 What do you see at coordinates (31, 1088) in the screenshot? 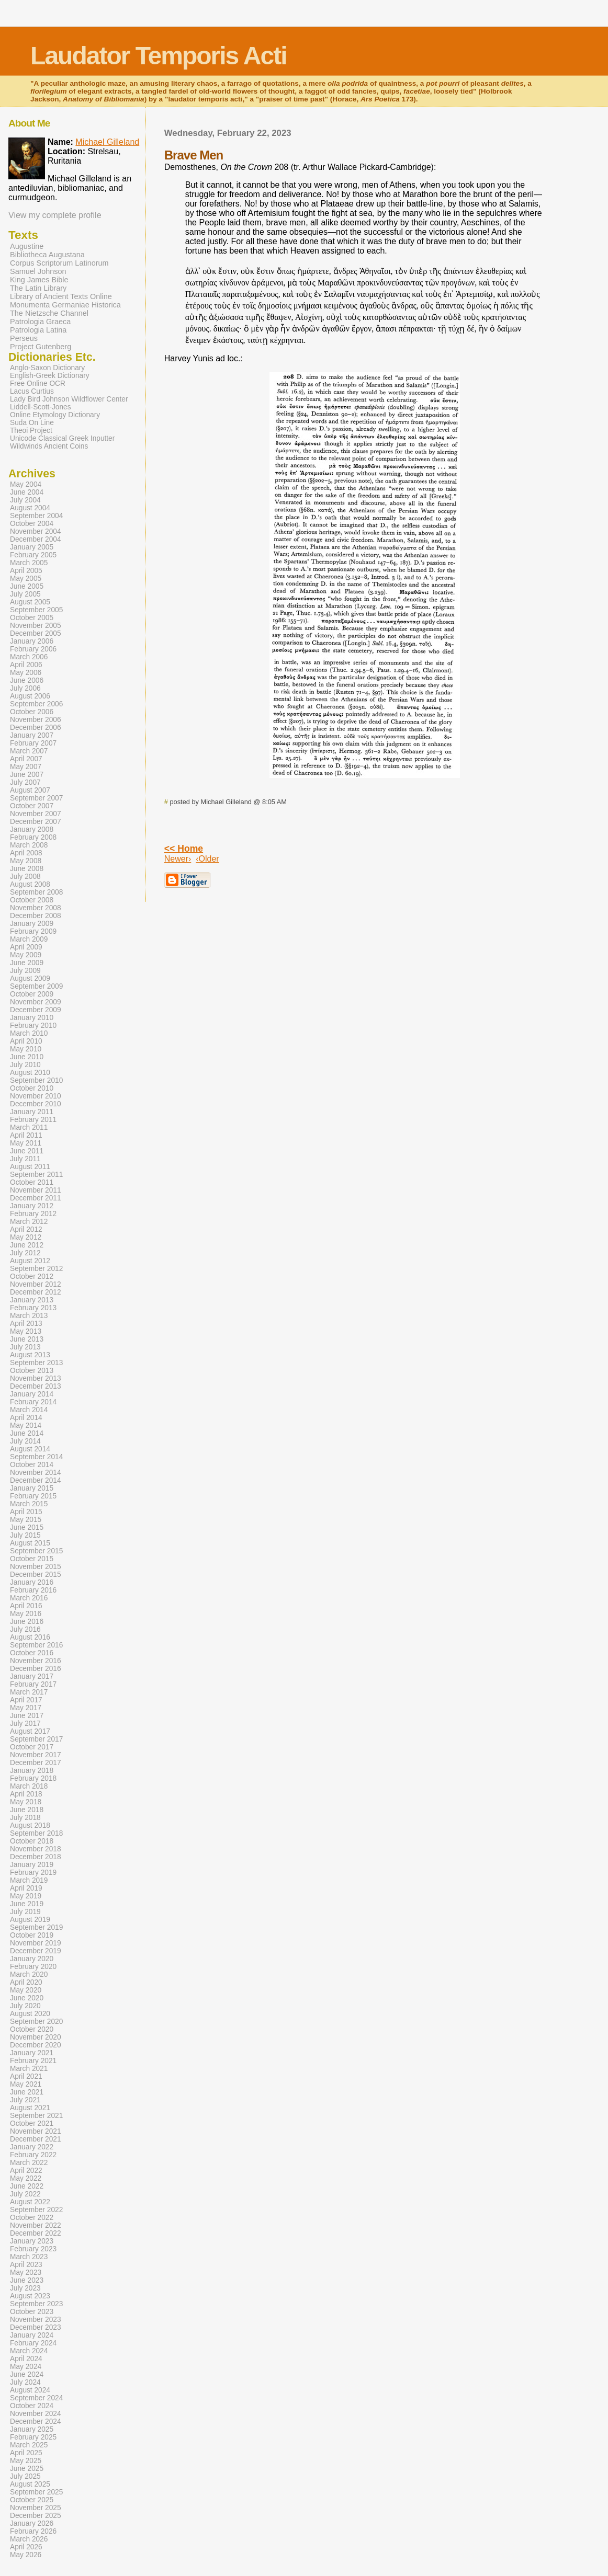
I see `October 2010` at bounding box center [31, 1088].